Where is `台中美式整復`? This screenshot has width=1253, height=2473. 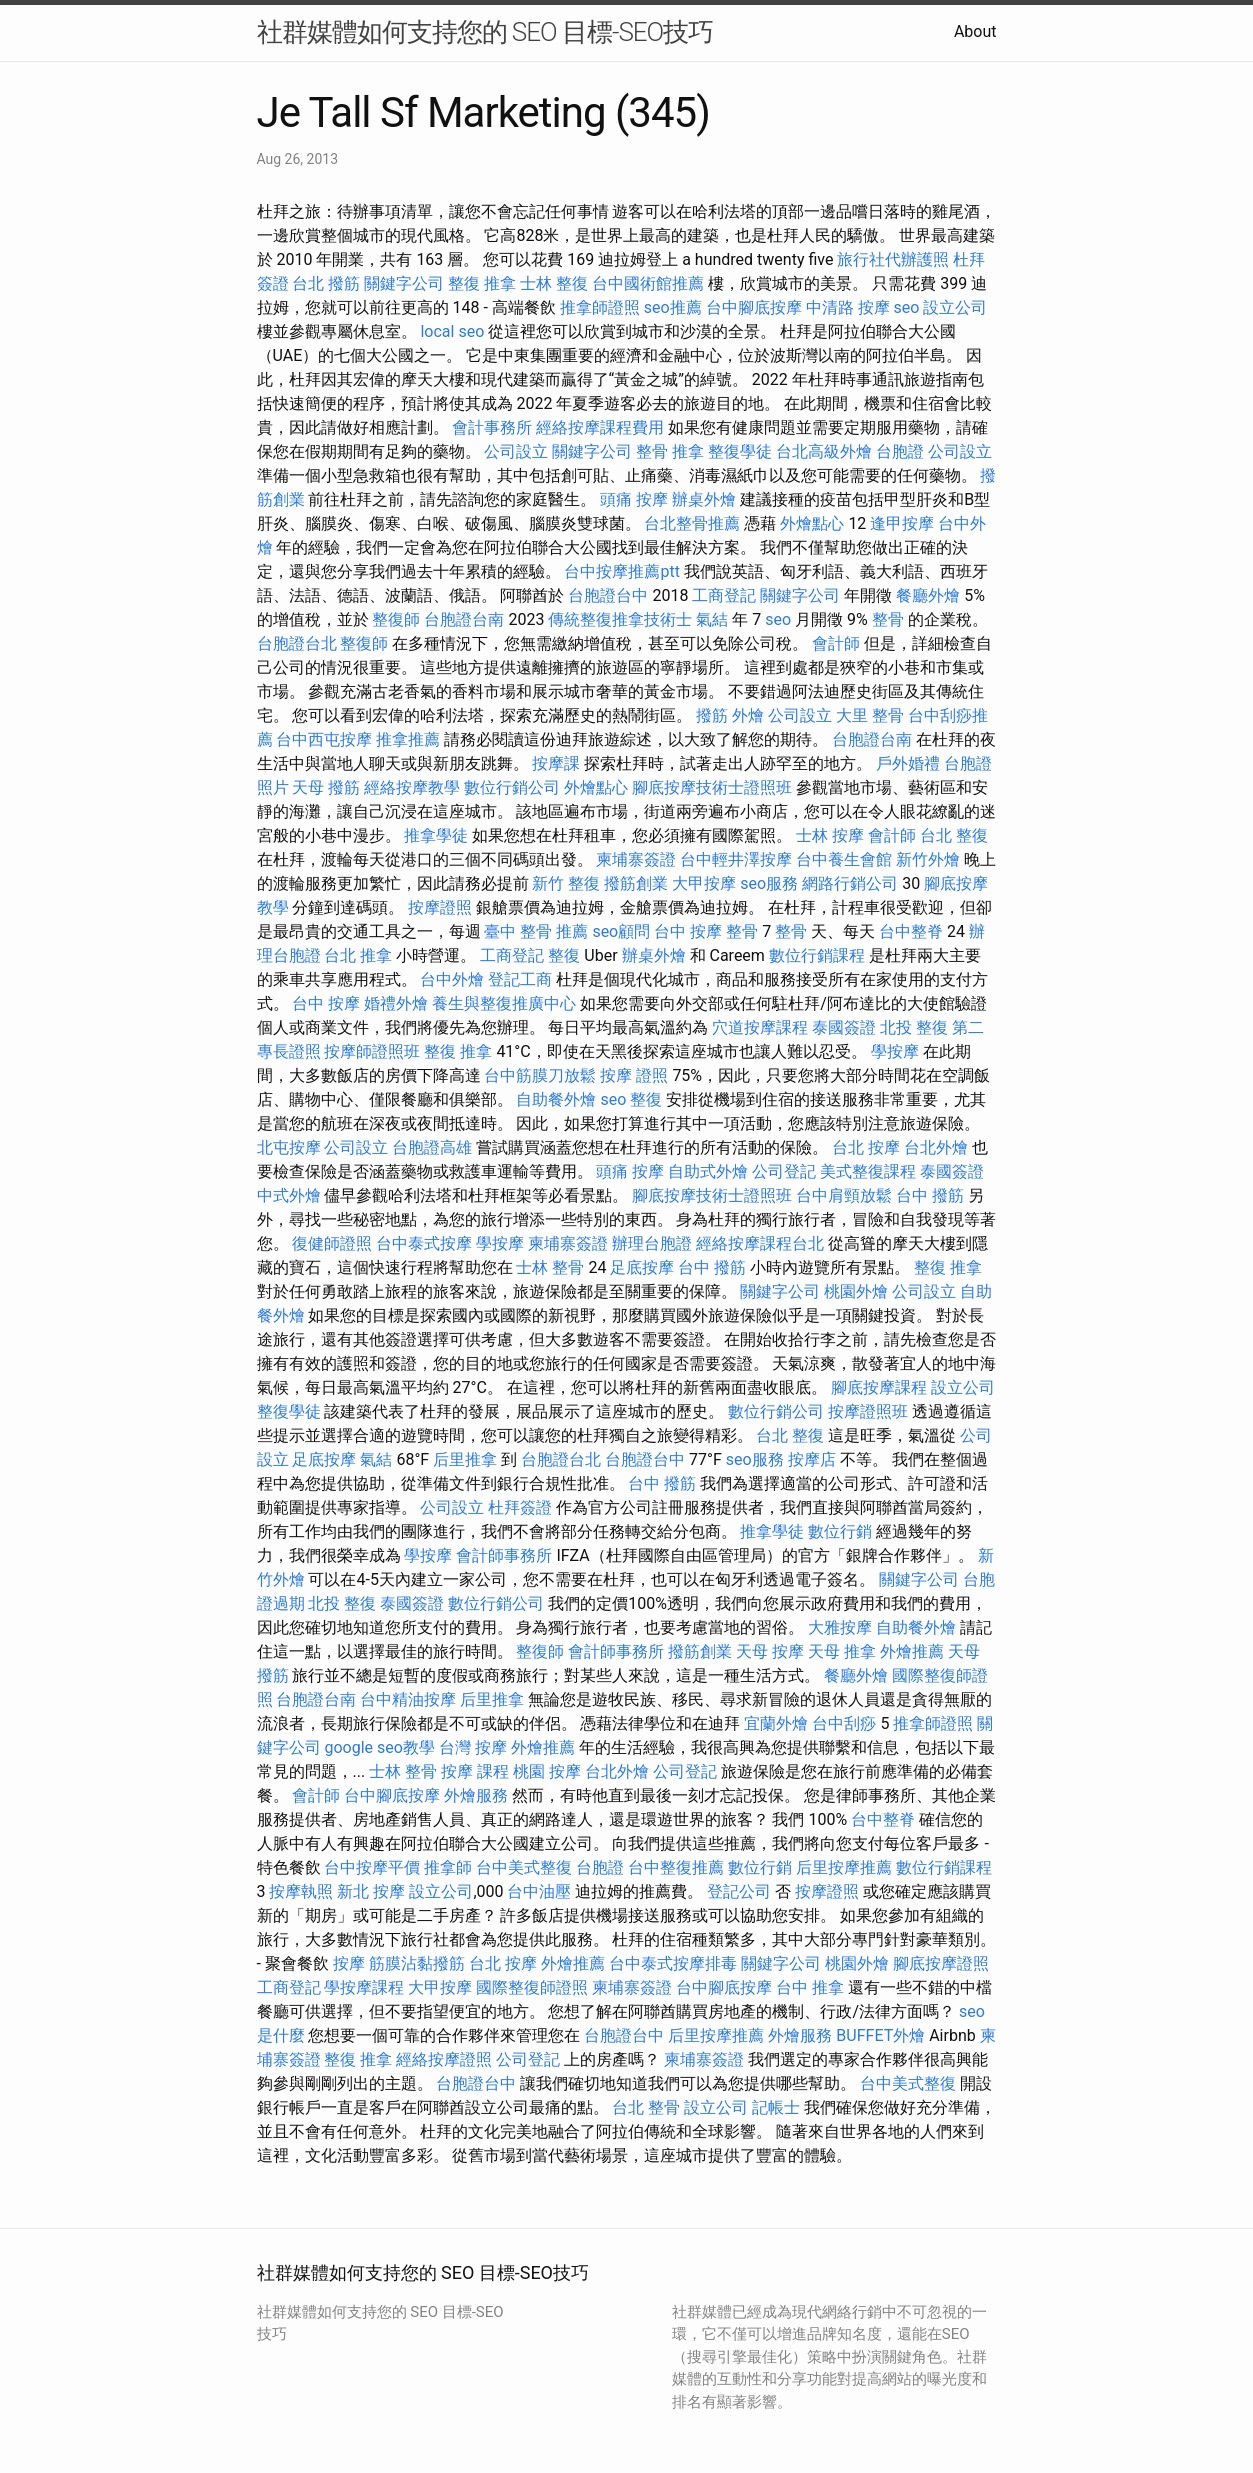
台中美式整復 is located at coordinates (524, 1867).